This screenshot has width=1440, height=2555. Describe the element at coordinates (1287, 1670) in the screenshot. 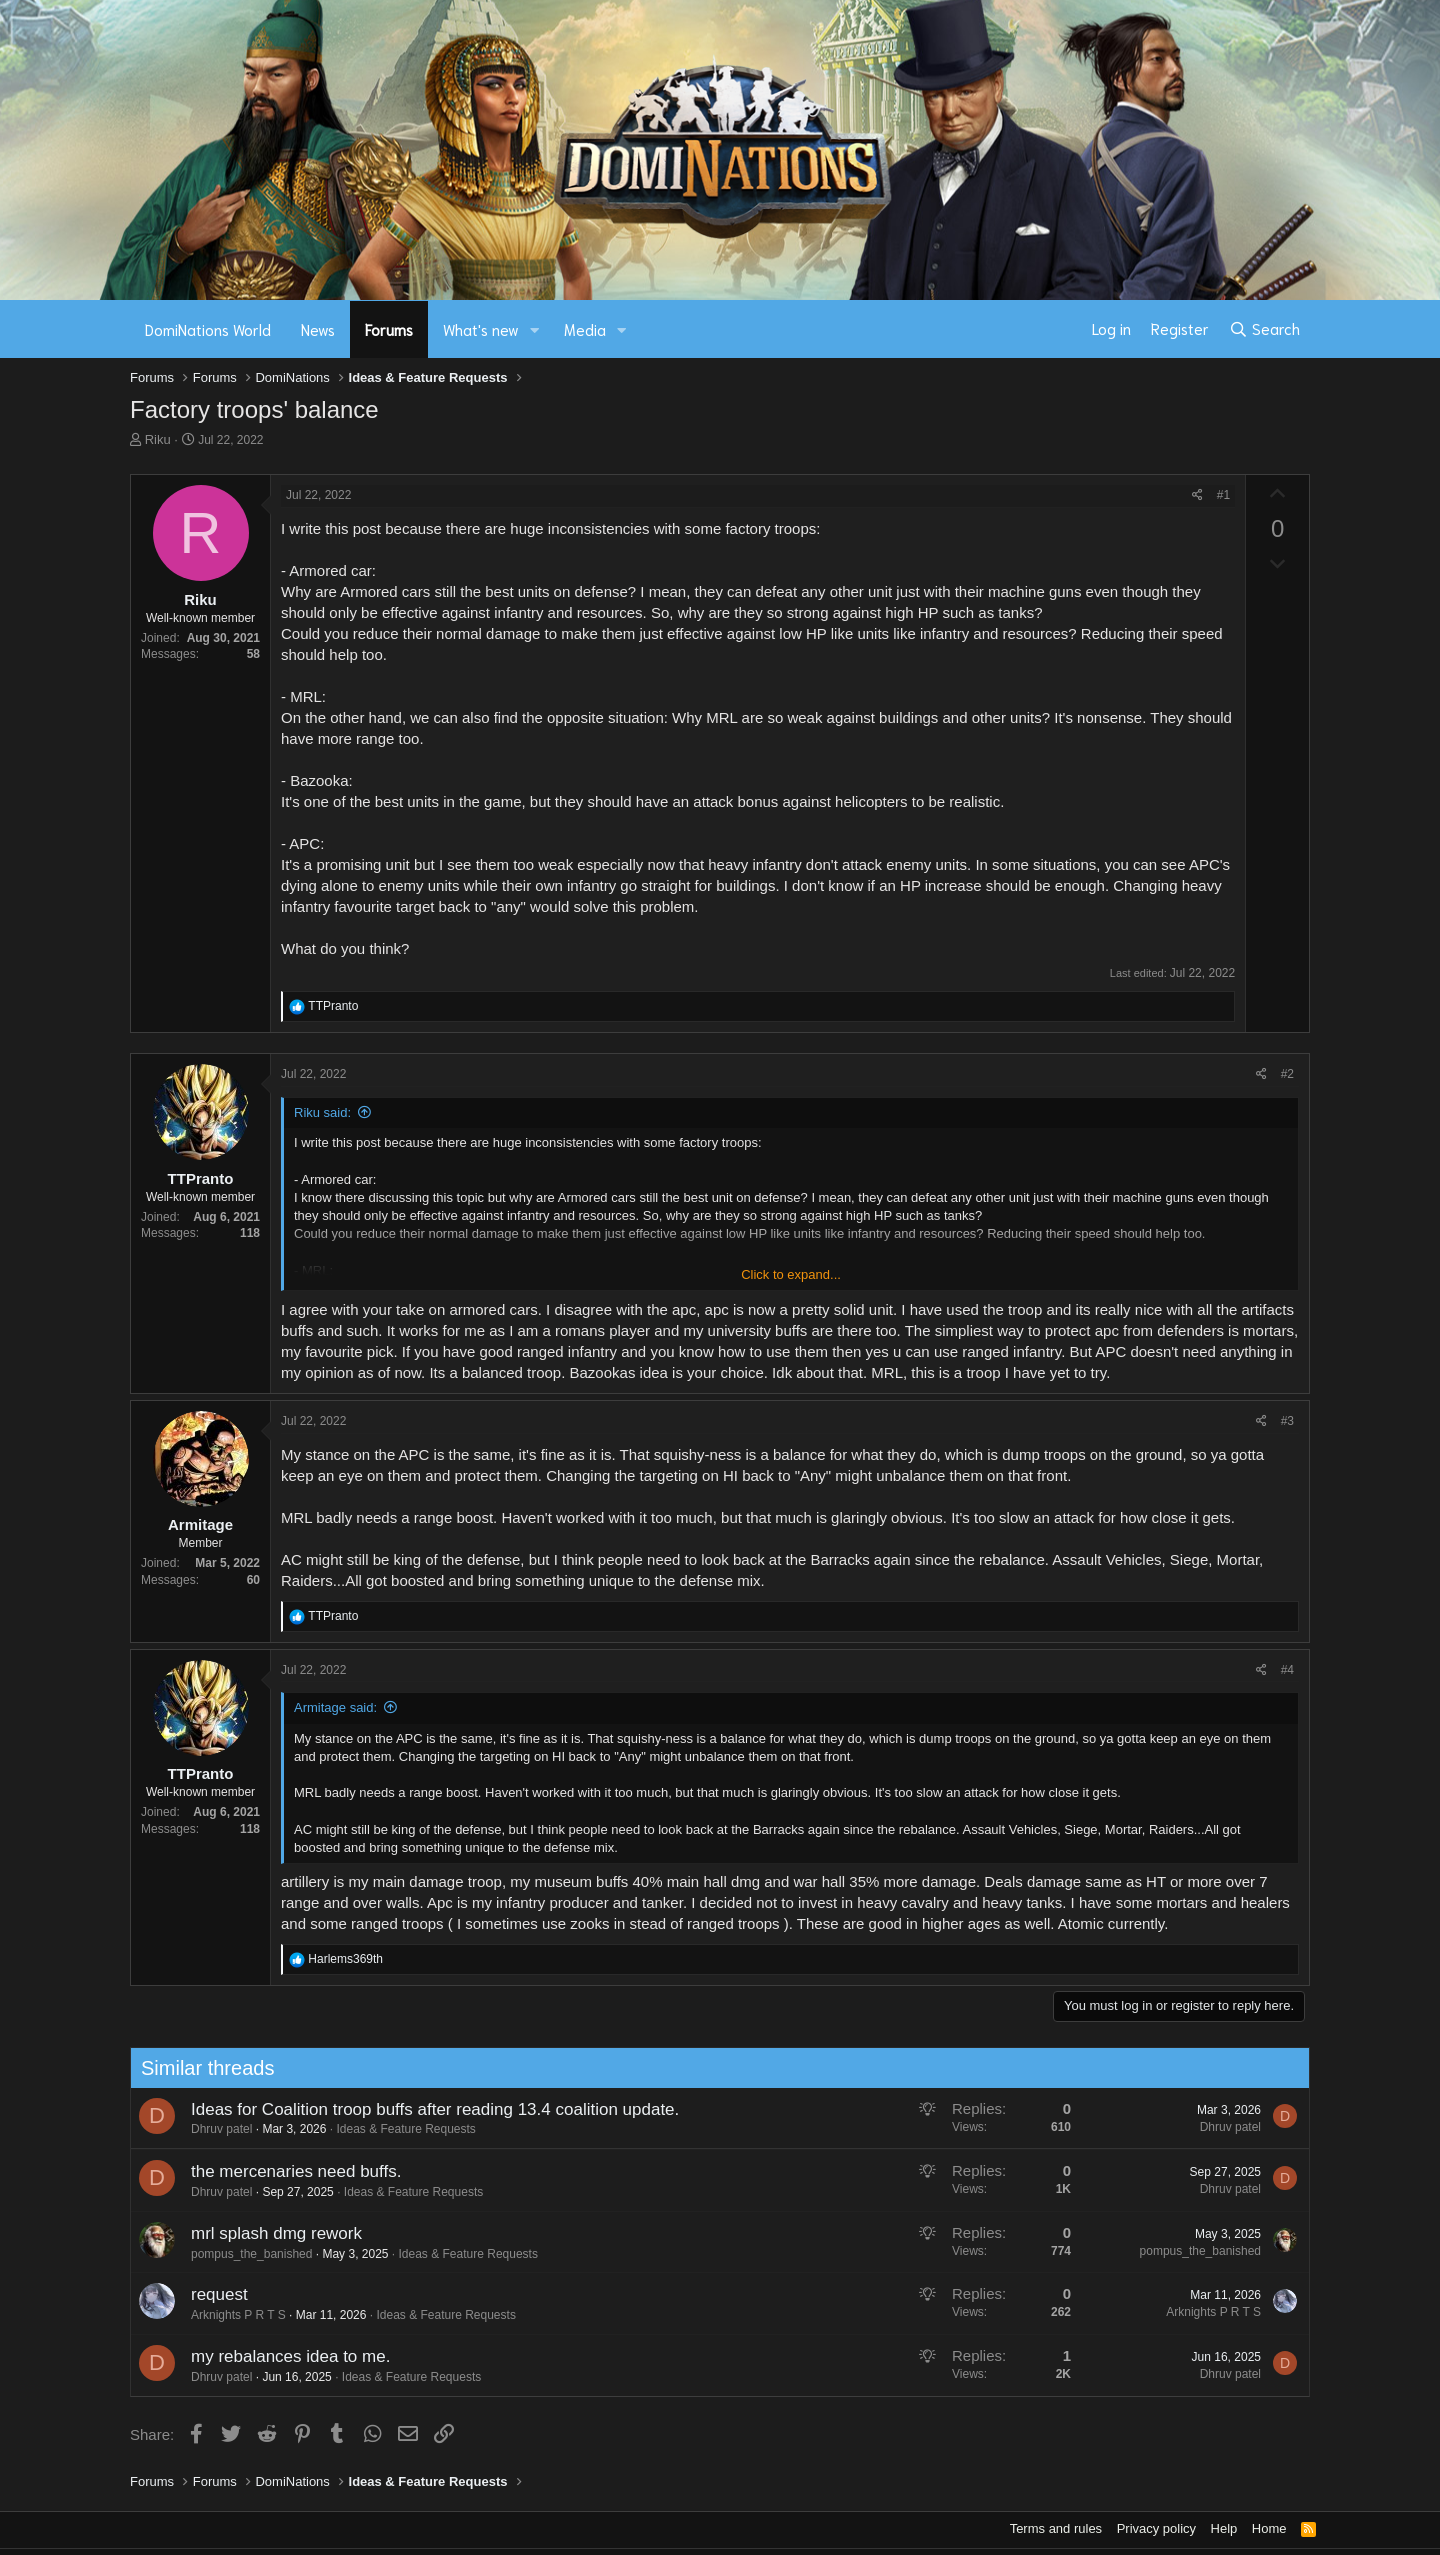

I see `#4` at that location.